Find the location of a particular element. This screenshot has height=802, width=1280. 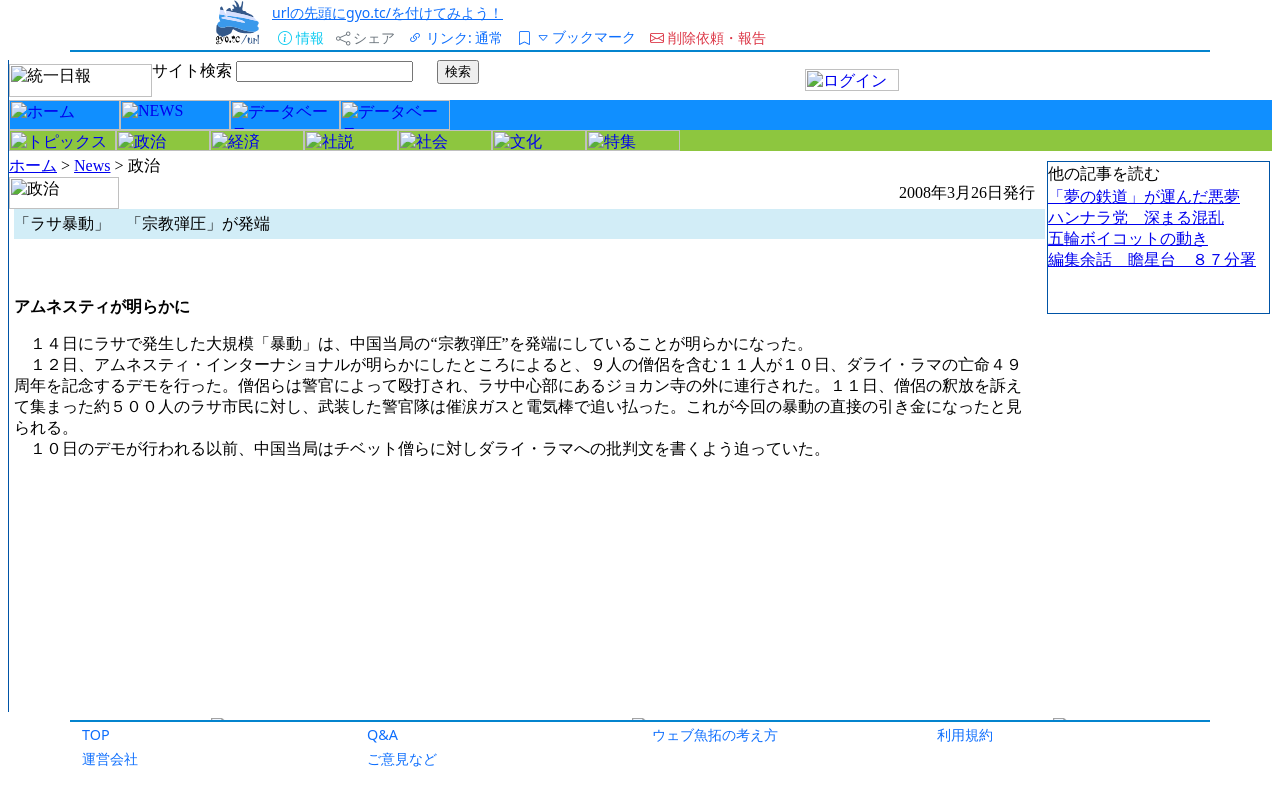

TOP is located at coordinates (96, 734).